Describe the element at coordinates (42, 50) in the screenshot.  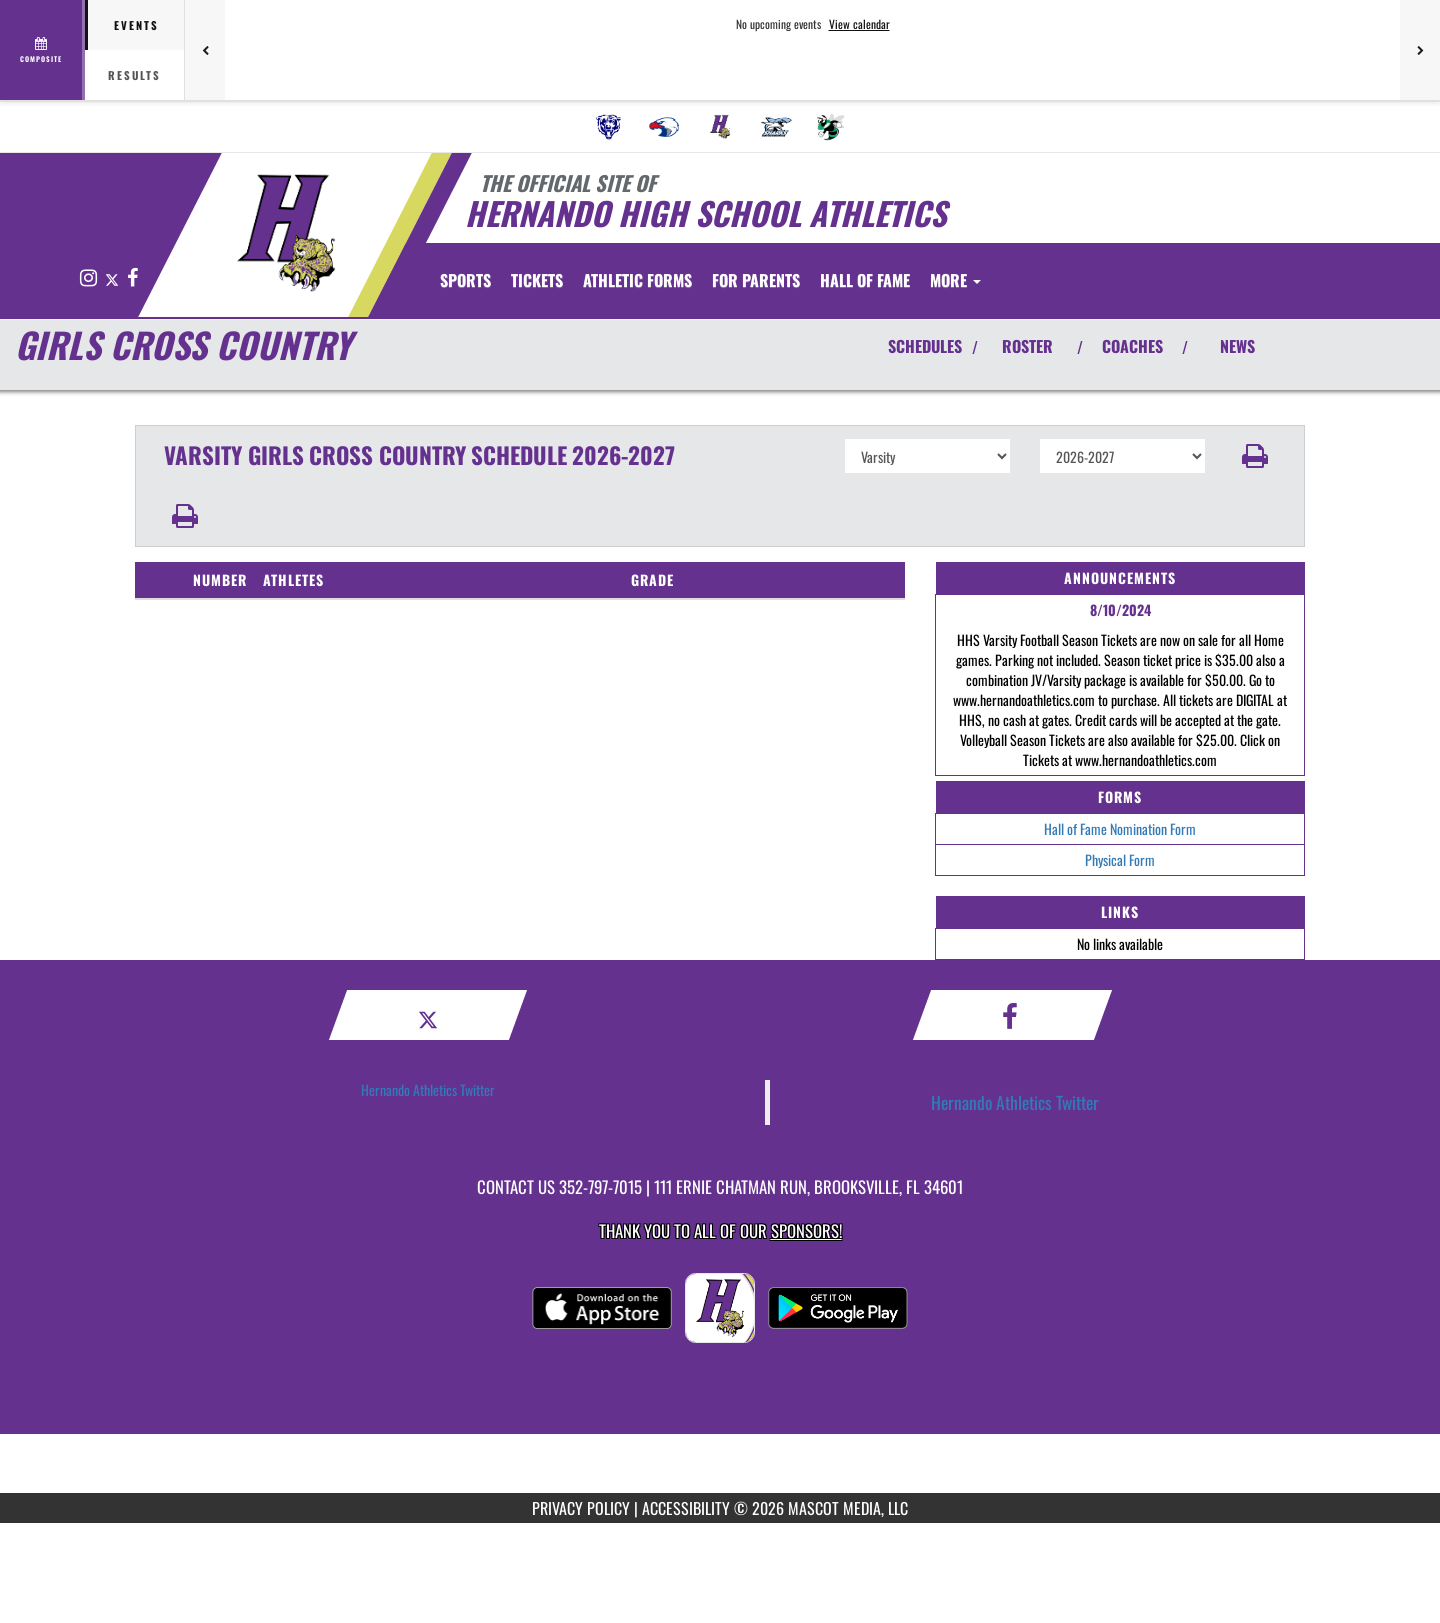
I see `[View full schedule]` at that location.